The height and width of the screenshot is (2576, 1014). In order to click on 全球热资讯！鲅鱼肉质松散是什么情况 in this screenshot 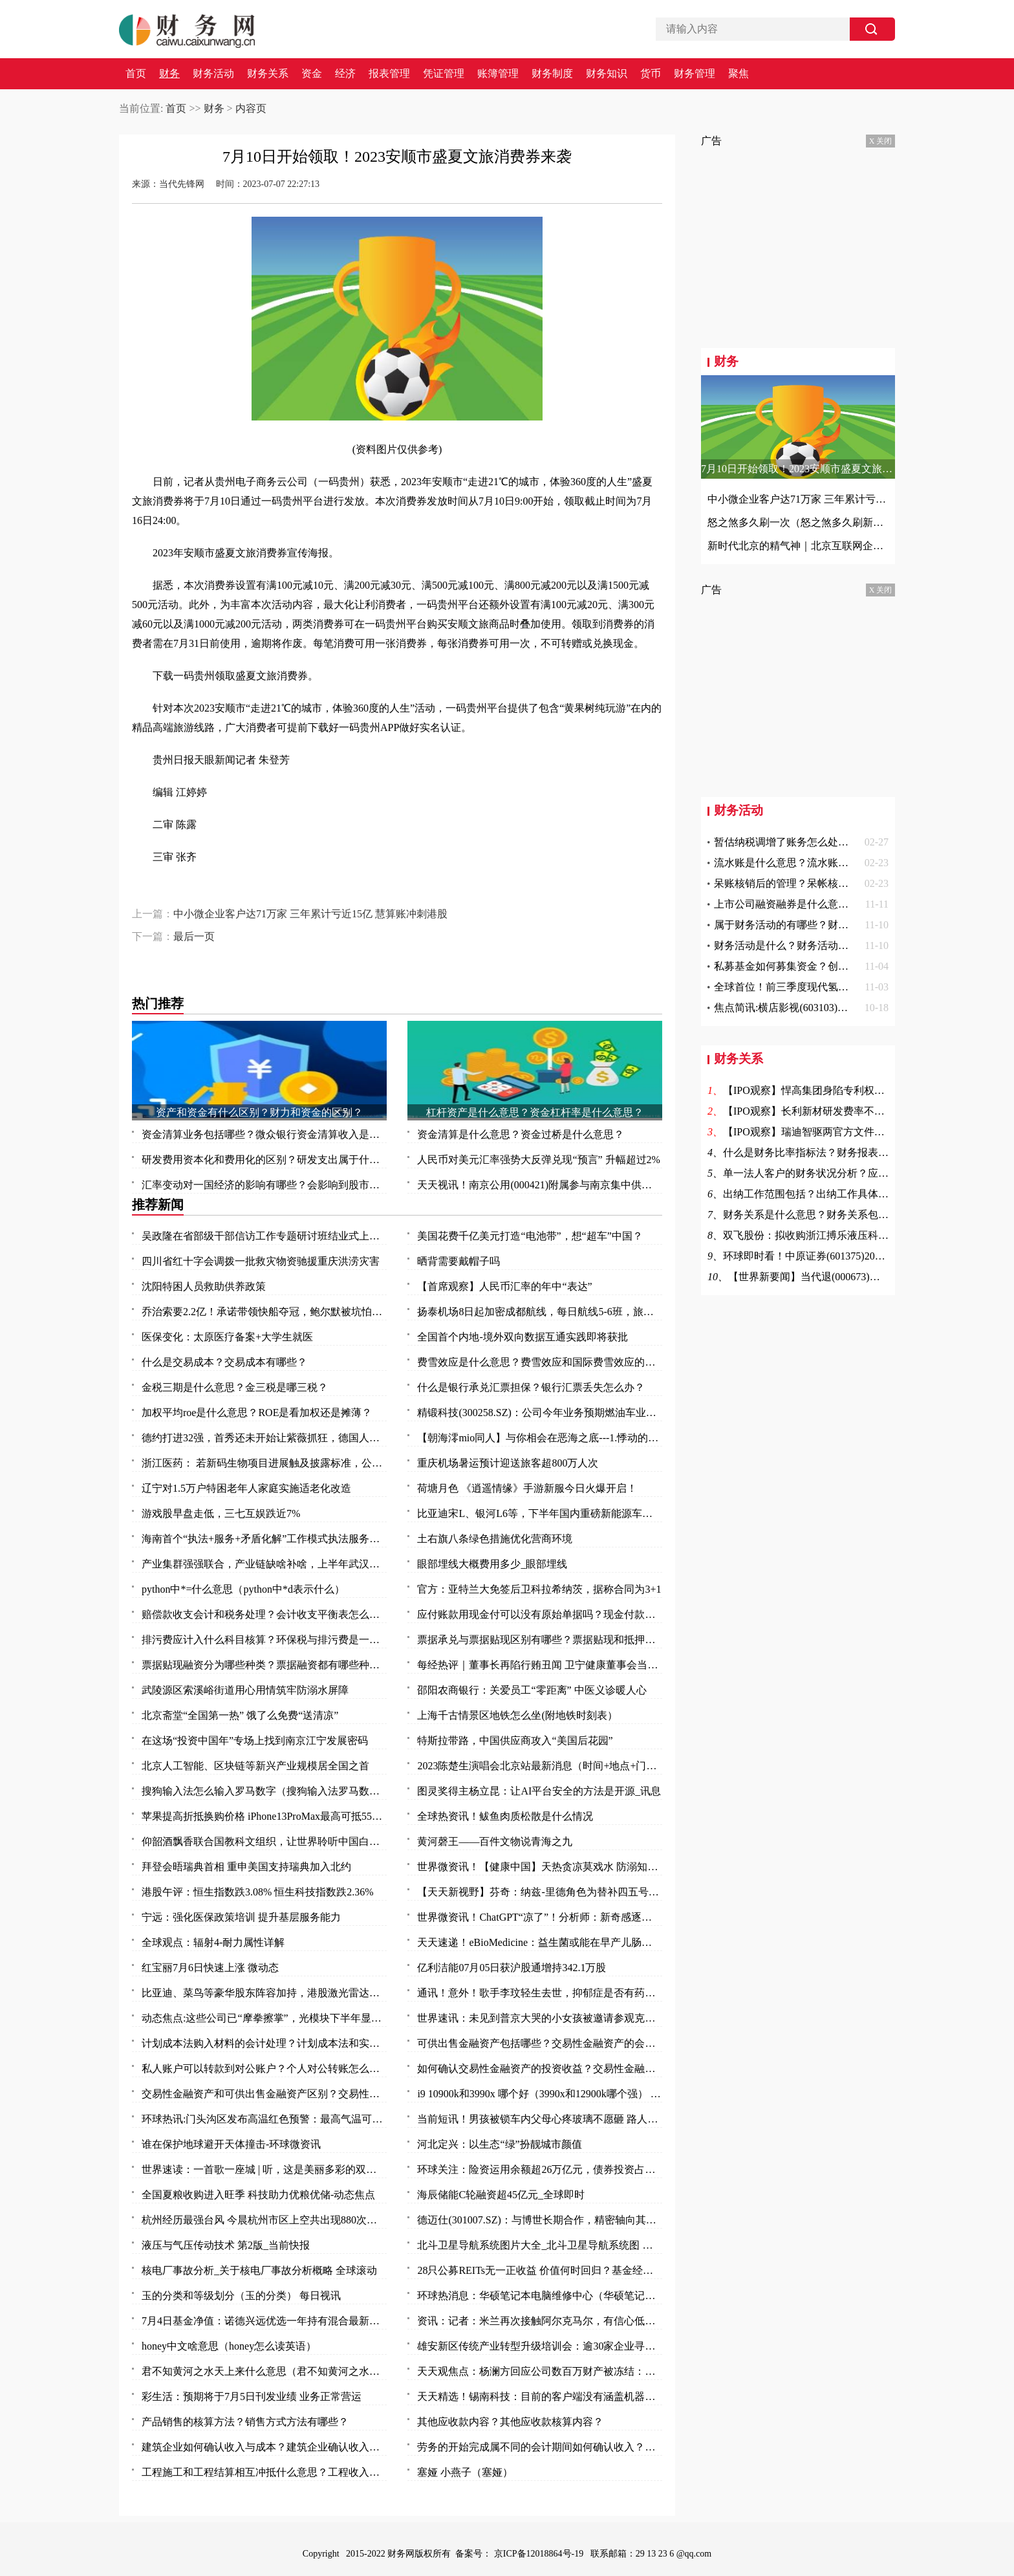, I will do `click(505, 1816)`.